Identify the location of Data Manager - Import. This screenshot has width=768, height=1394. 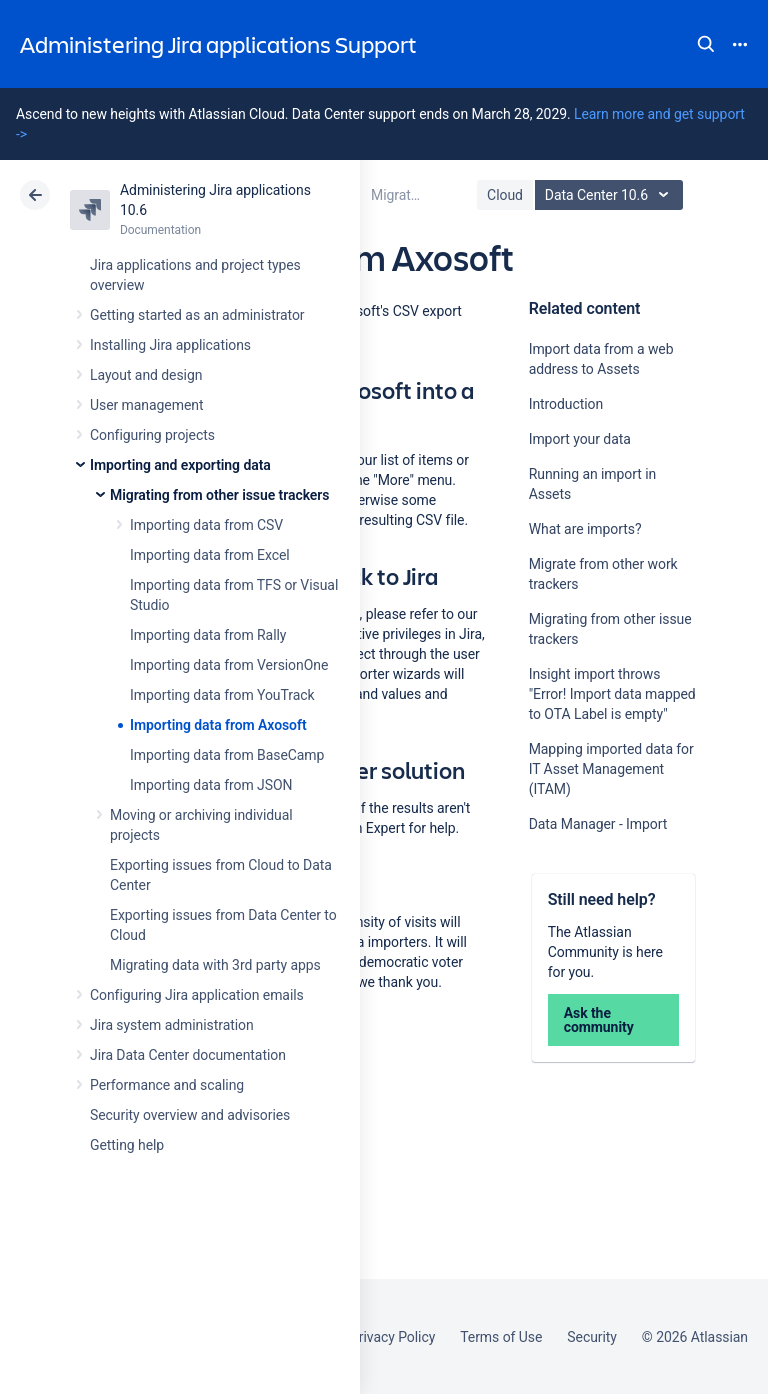
(598, 824).